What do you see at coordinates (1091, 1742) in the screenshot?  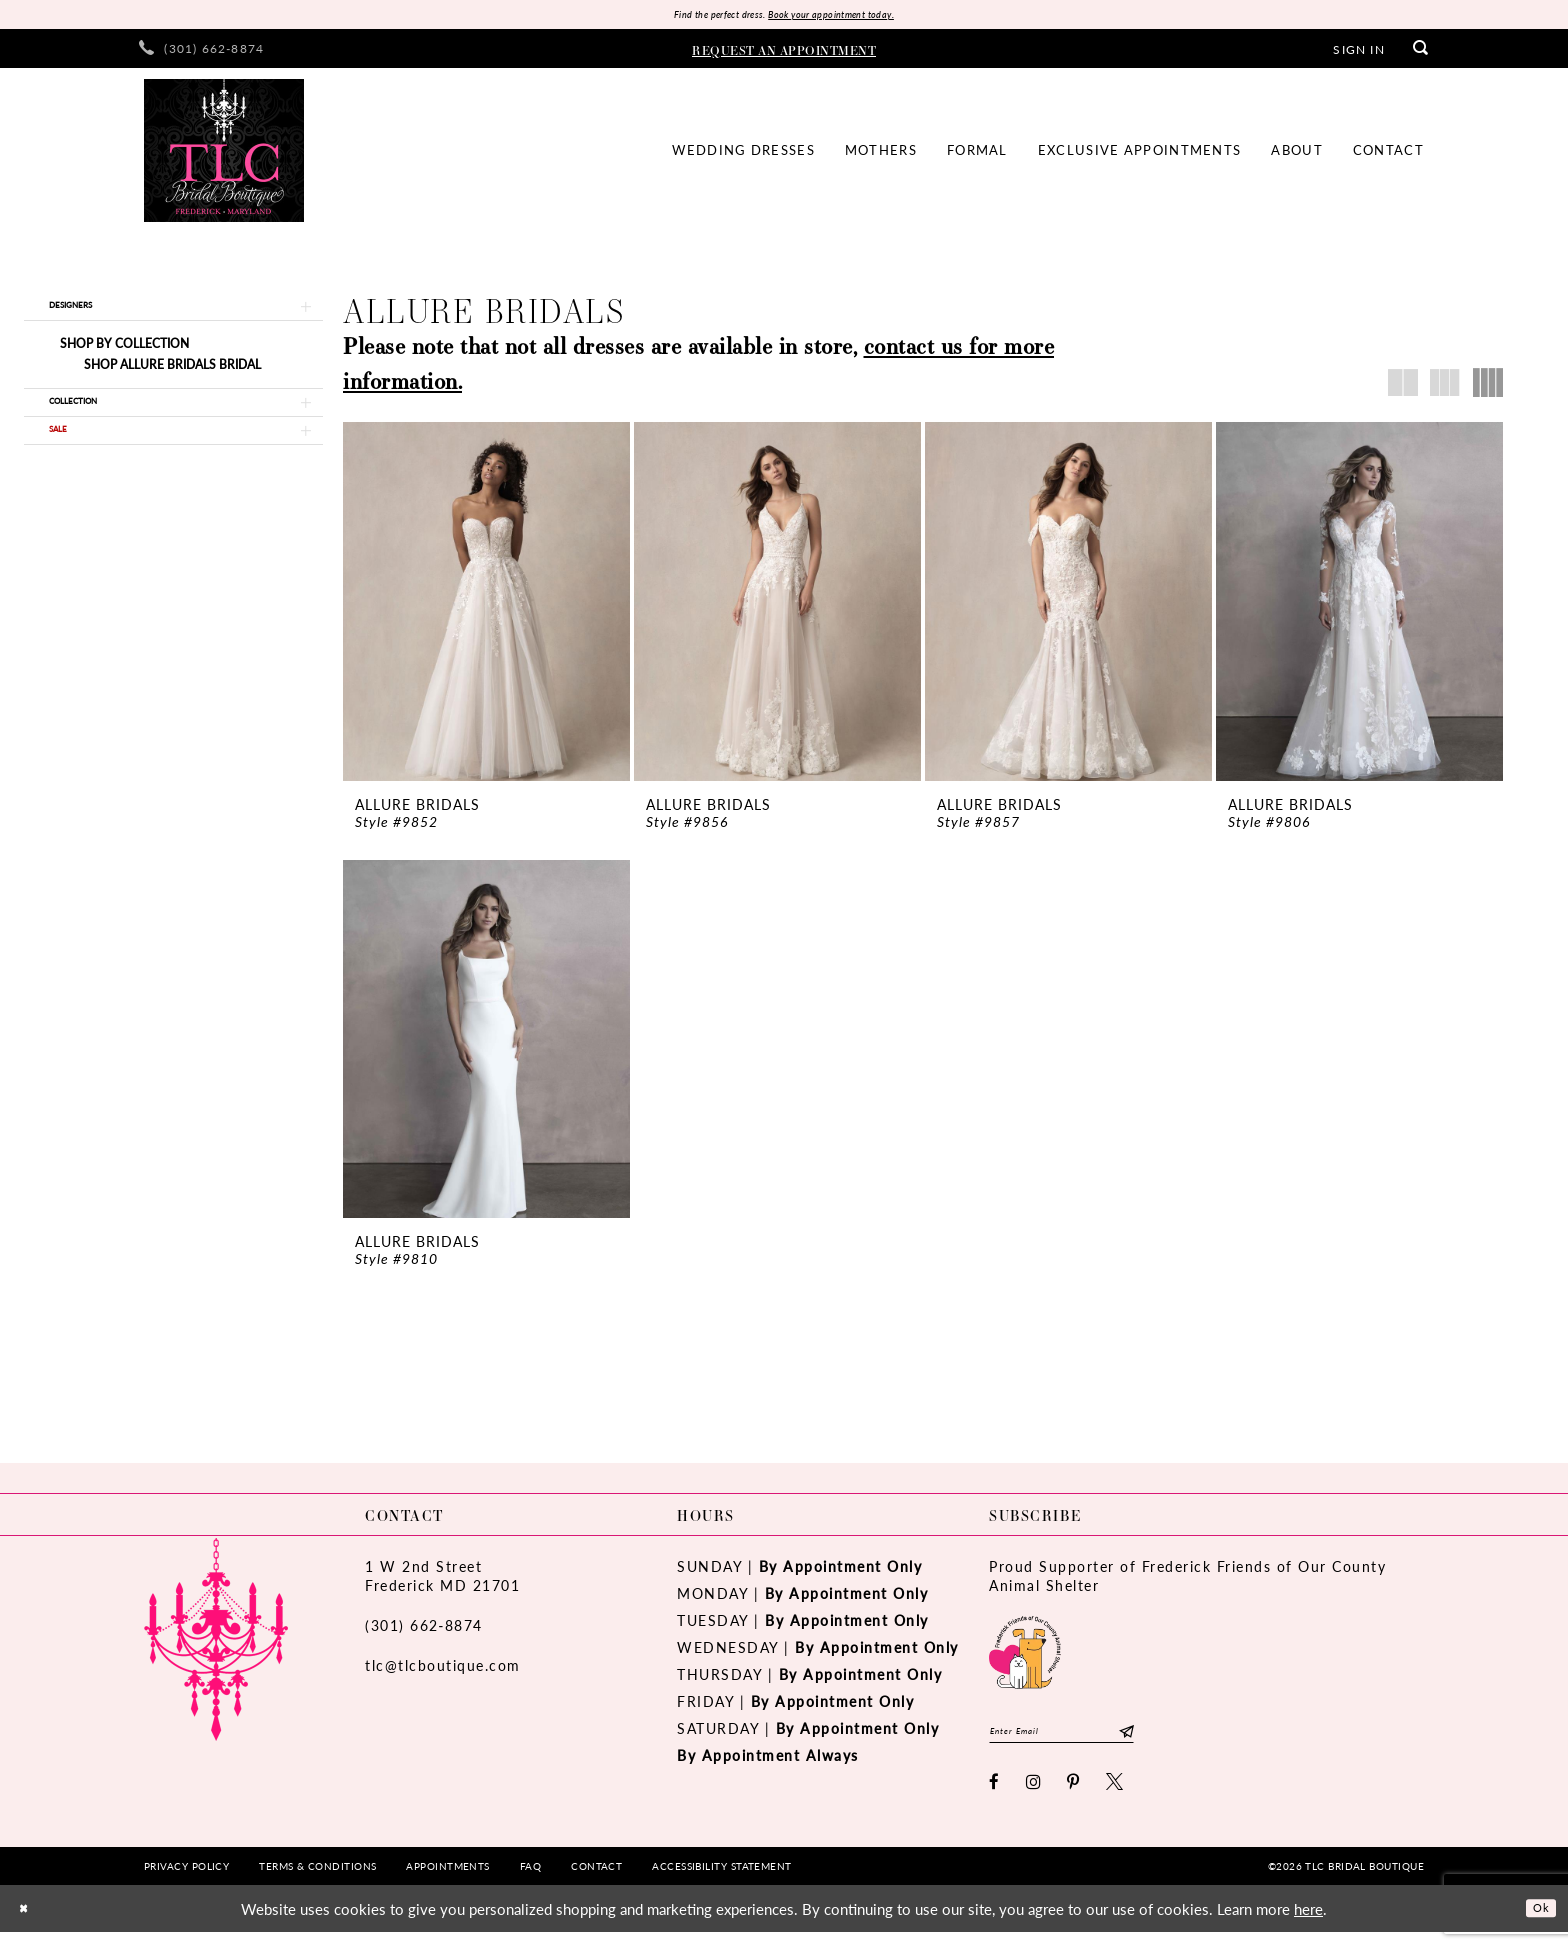 I see `[Enter email]` at bounding box center [1091, 1742].